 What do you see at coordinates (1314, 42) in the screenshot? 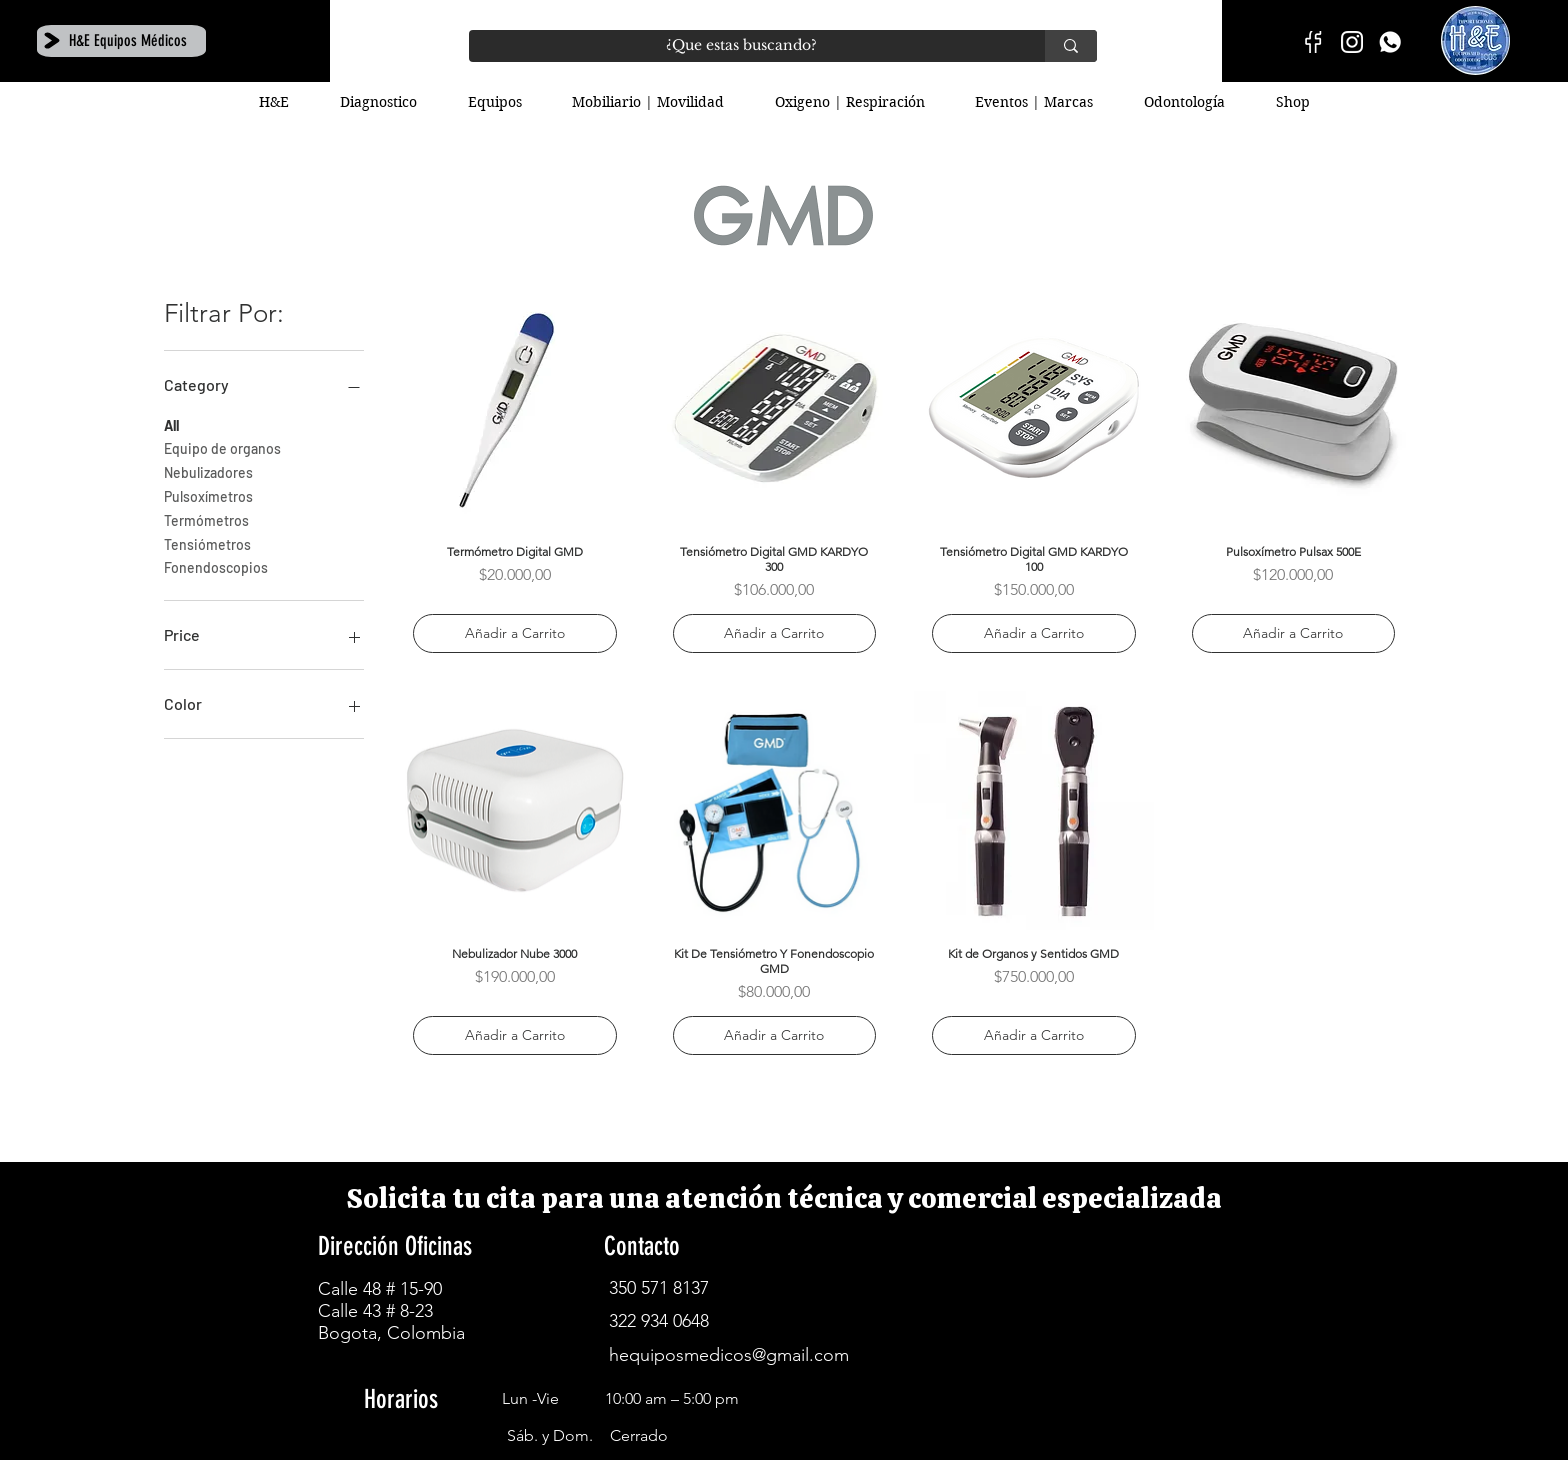
I see `[facebook-01]` at bounding box center [1314, 42].